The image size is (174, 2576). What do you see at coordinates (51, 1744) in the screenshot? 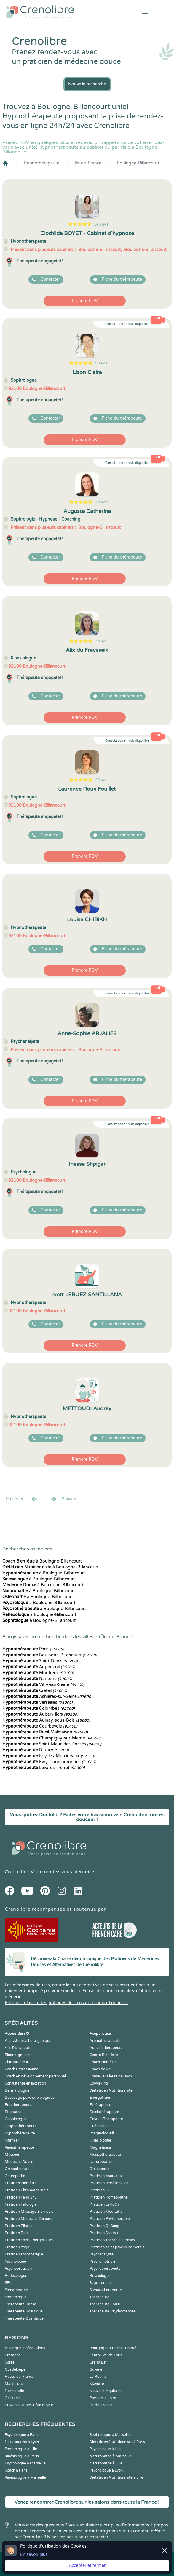
I see `Saint-Maur-des-Fossés` at bounding box center [51, 1744].